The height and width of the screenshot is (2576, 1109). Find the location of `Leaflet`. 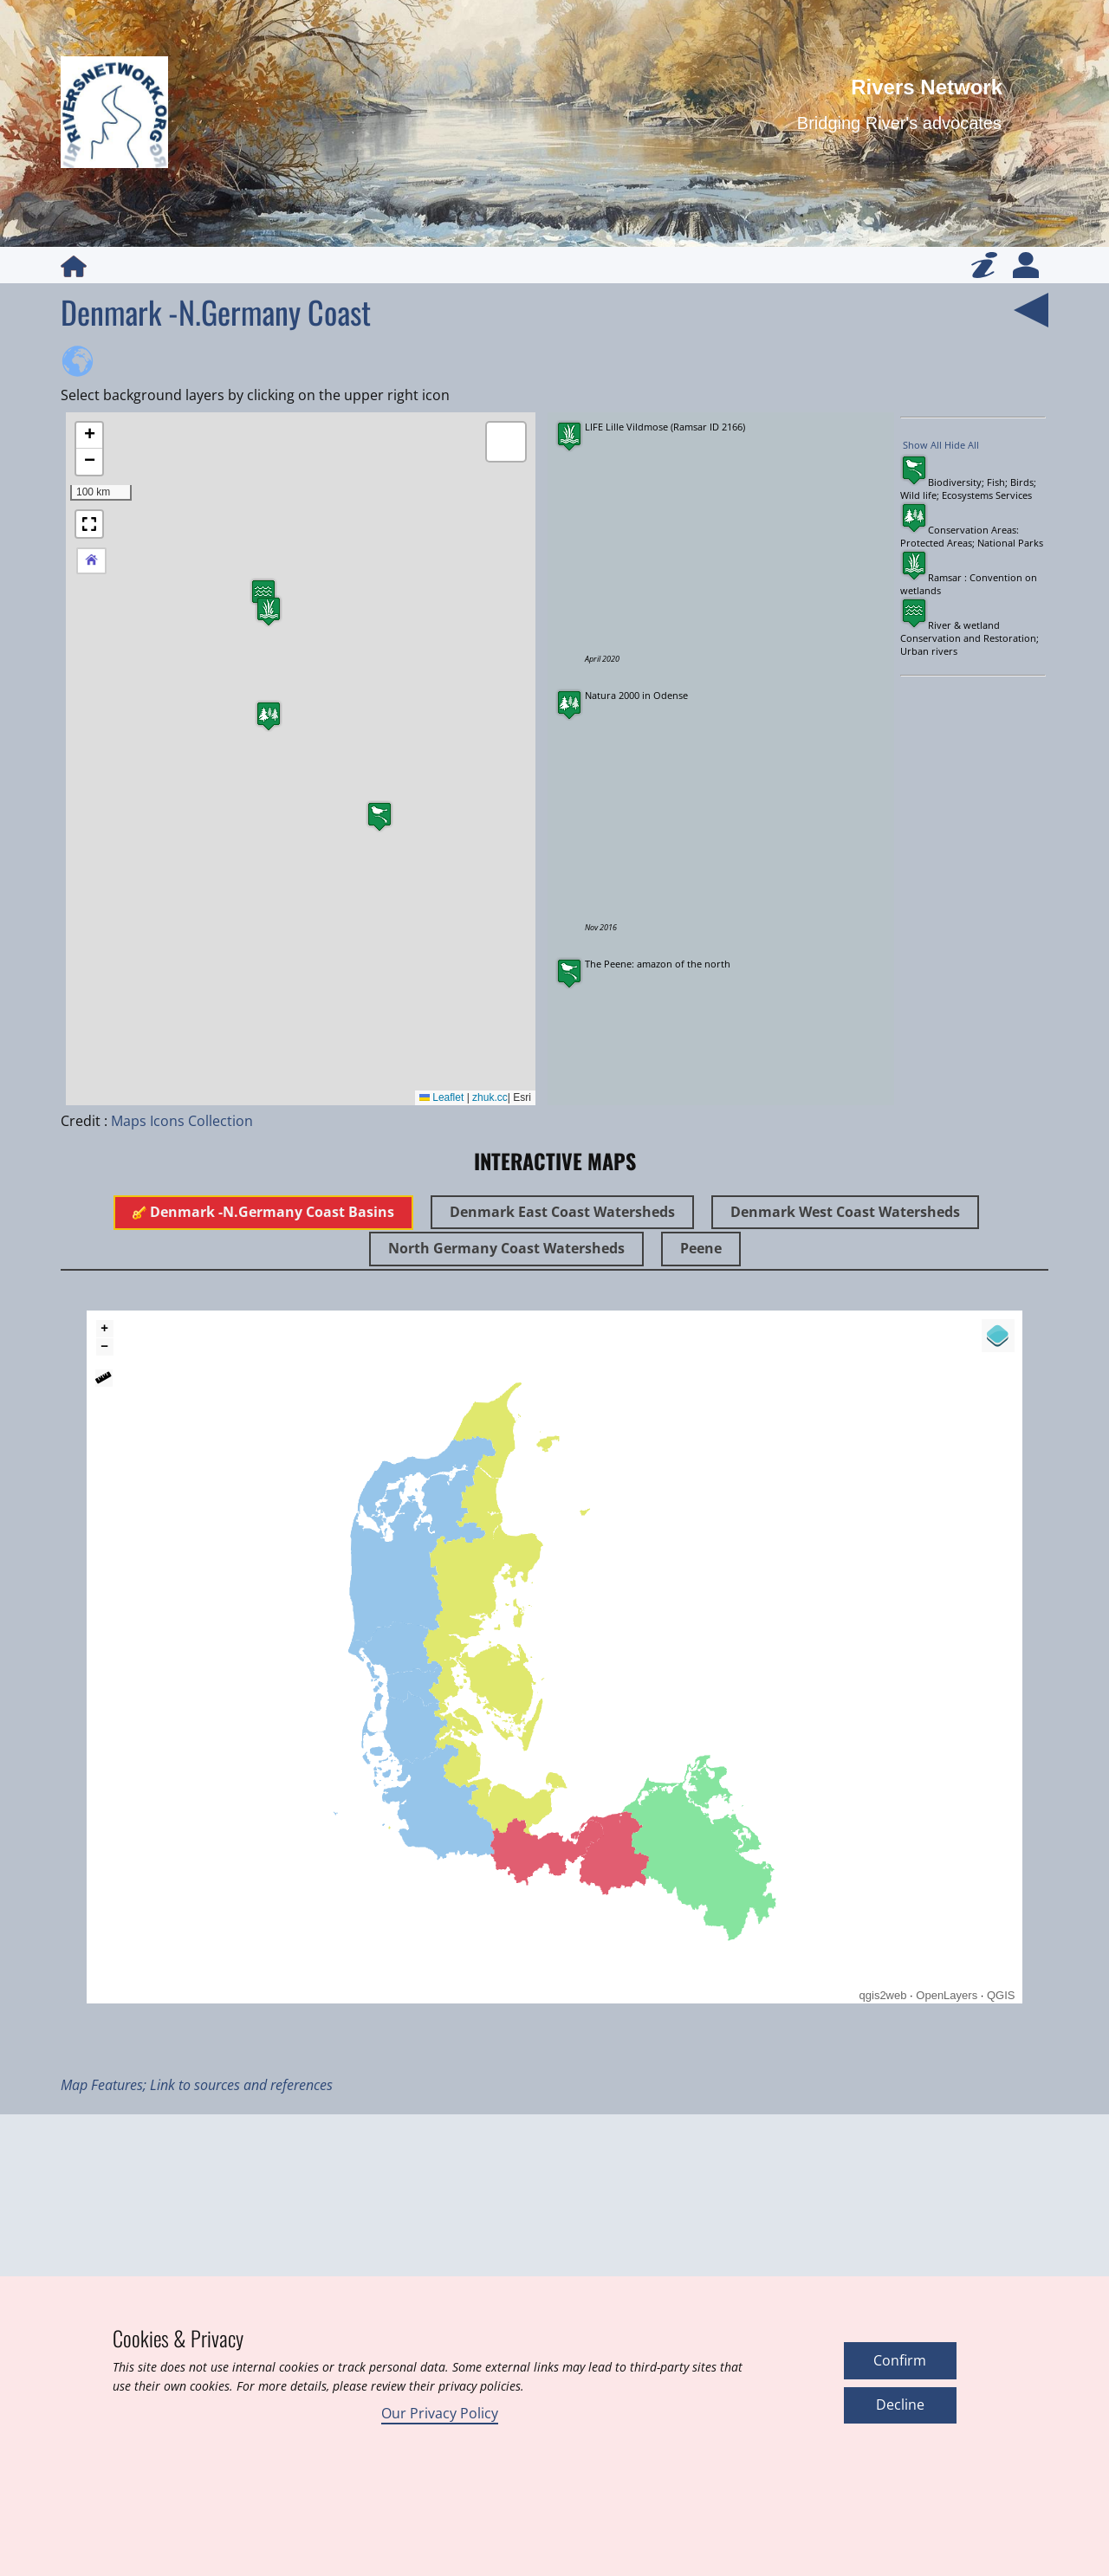

Leaflet is located at coordinates (441, 1097).